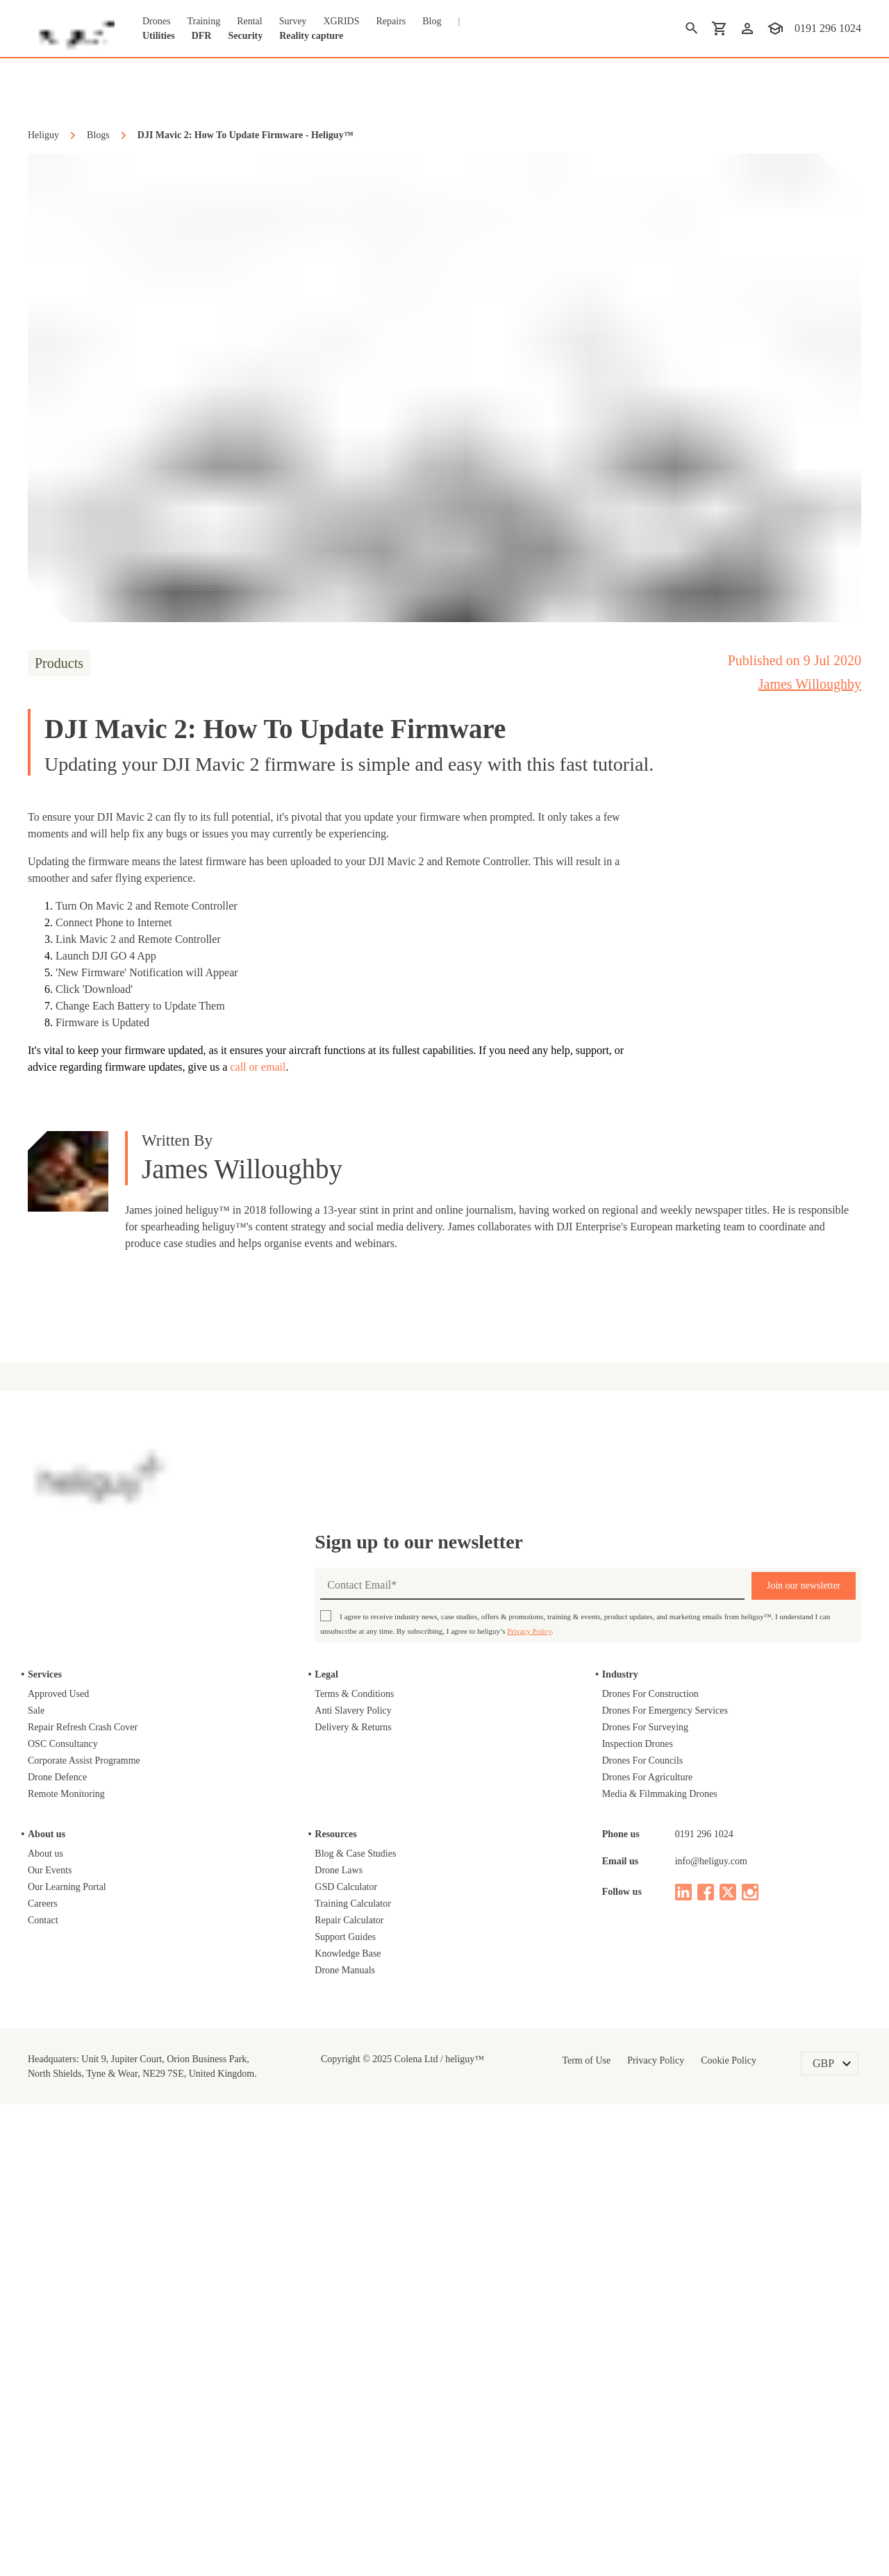 The image size is (889, 2576). What do you see at coordinates (361, 2360) in the screenshot?
I see `Training Calculator` at bounding box center [361, 2360].